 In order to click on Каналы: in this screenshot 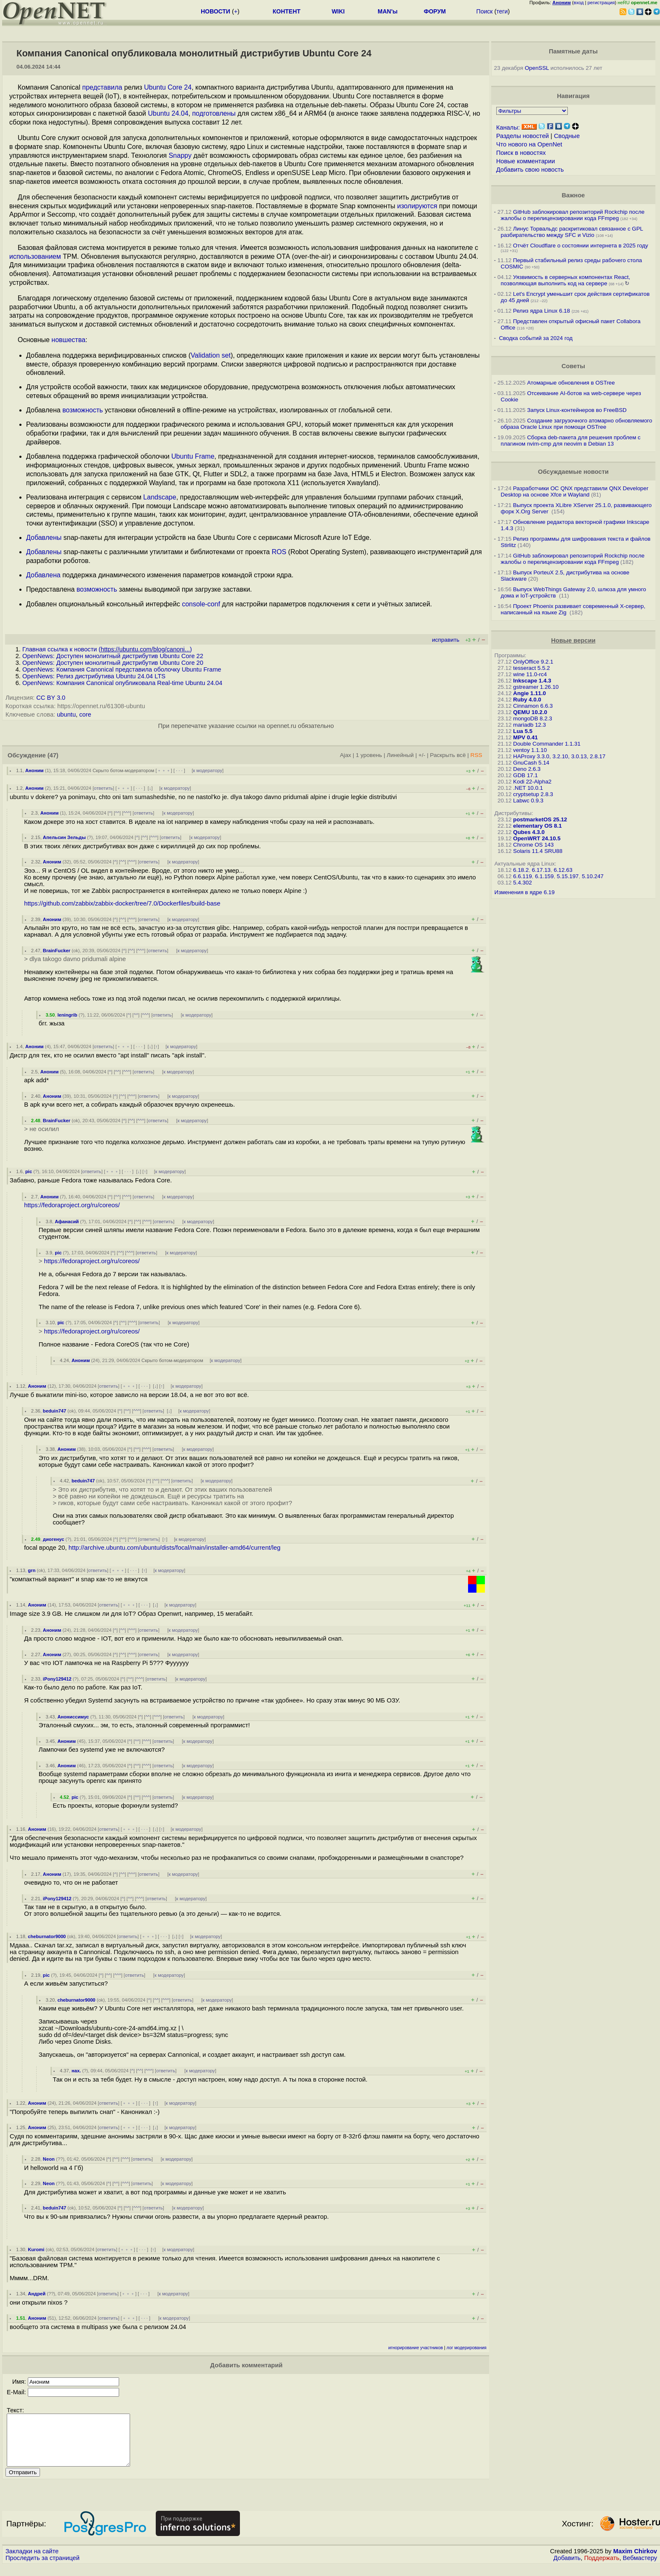, I will do `click(508, 127)`.